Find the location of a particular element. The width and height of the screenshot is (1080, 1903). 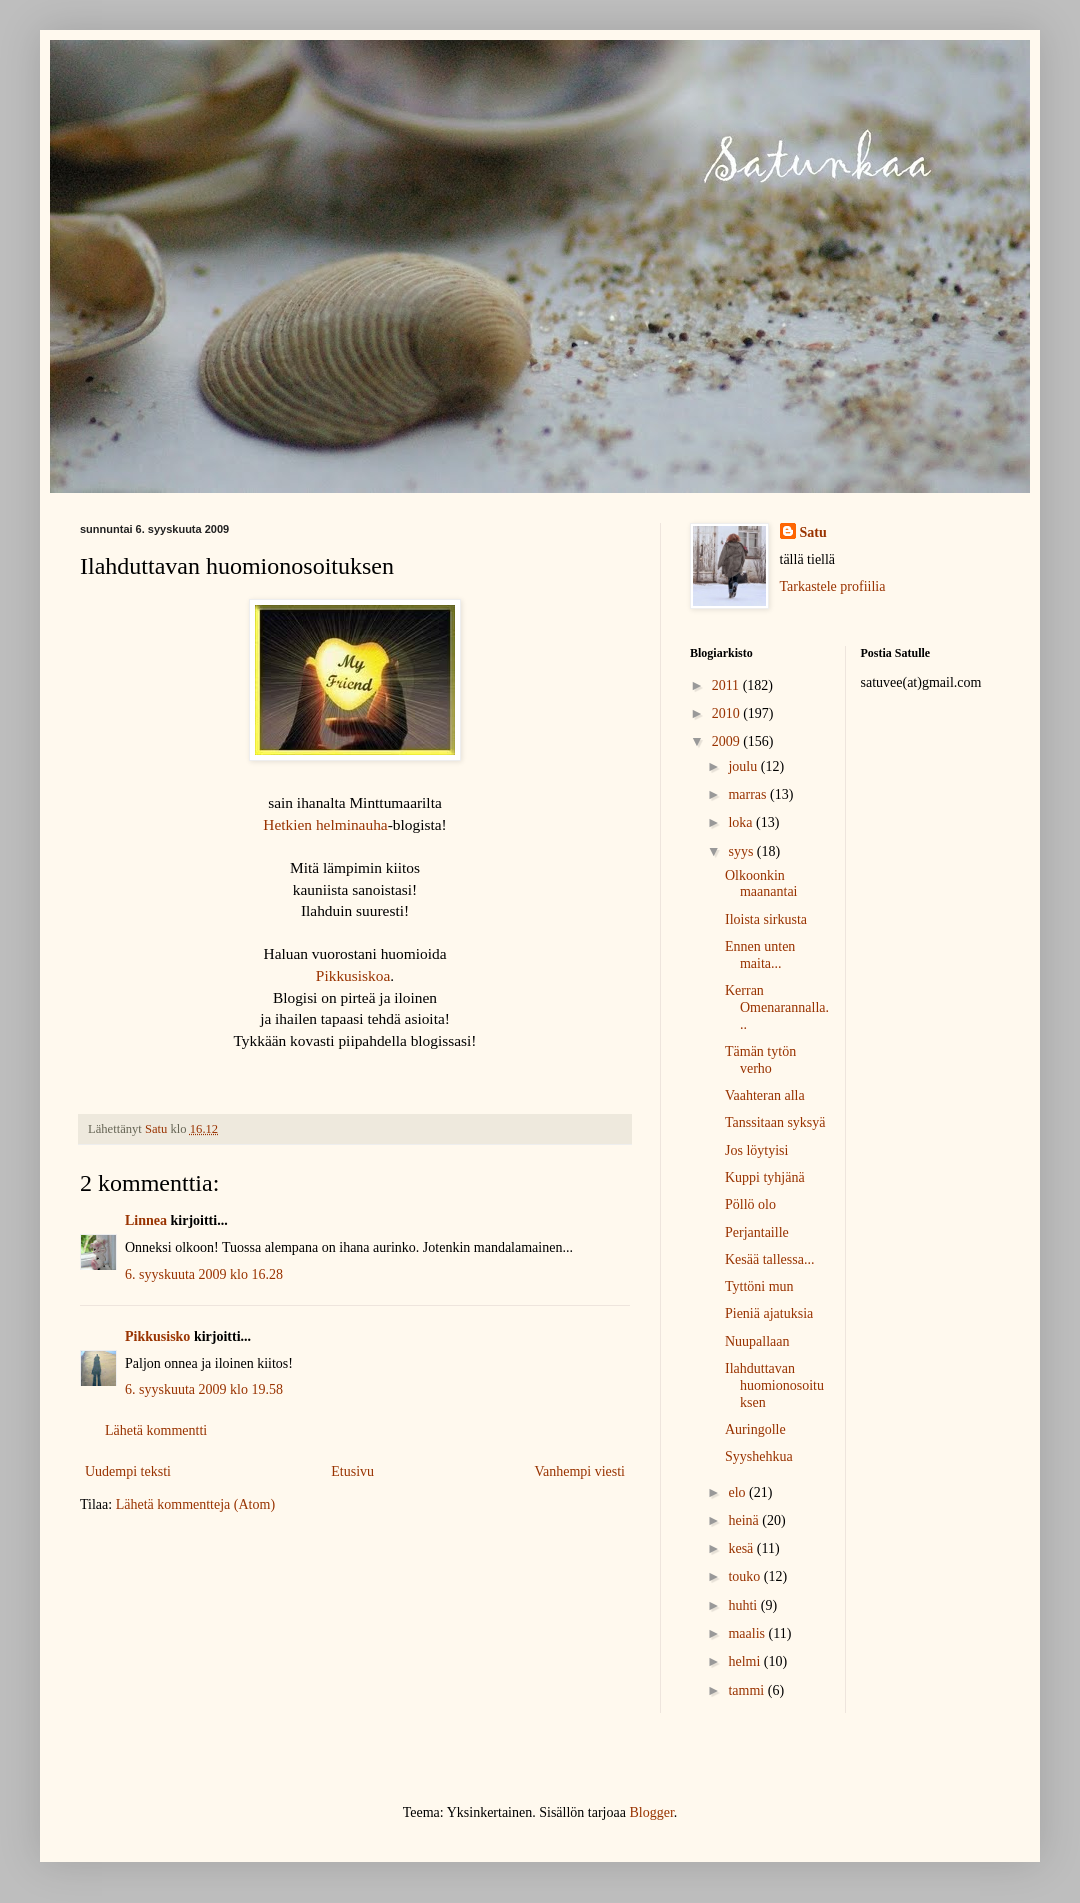

Syyshehkua is located at coordinates (759, 1456).